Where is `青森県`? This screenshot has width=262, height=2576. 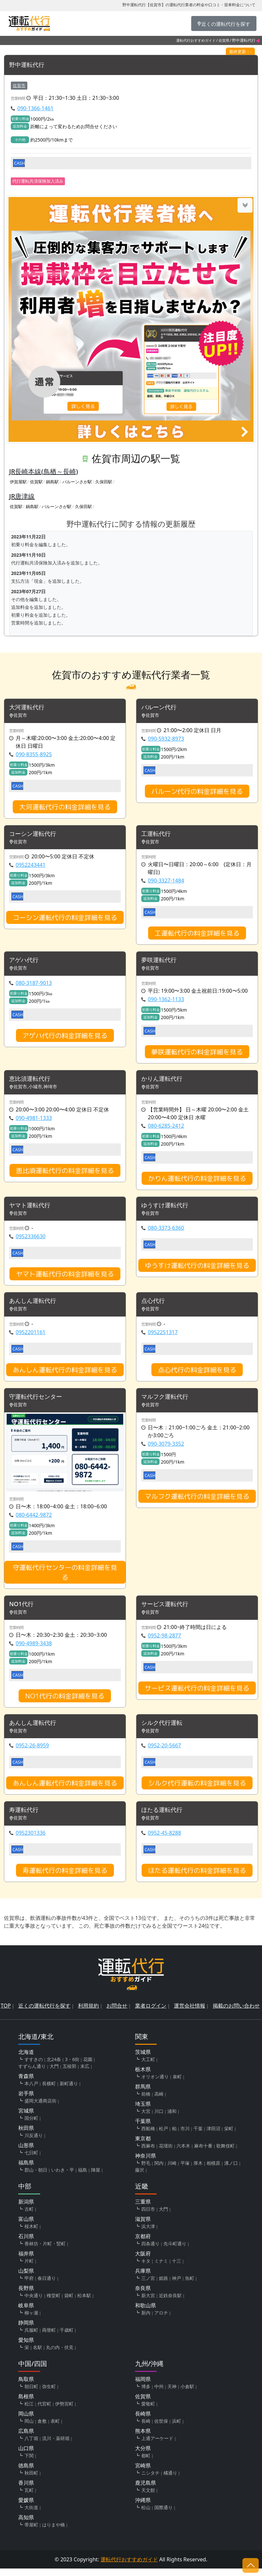 青森県 is located at coordinates (26, 2083).